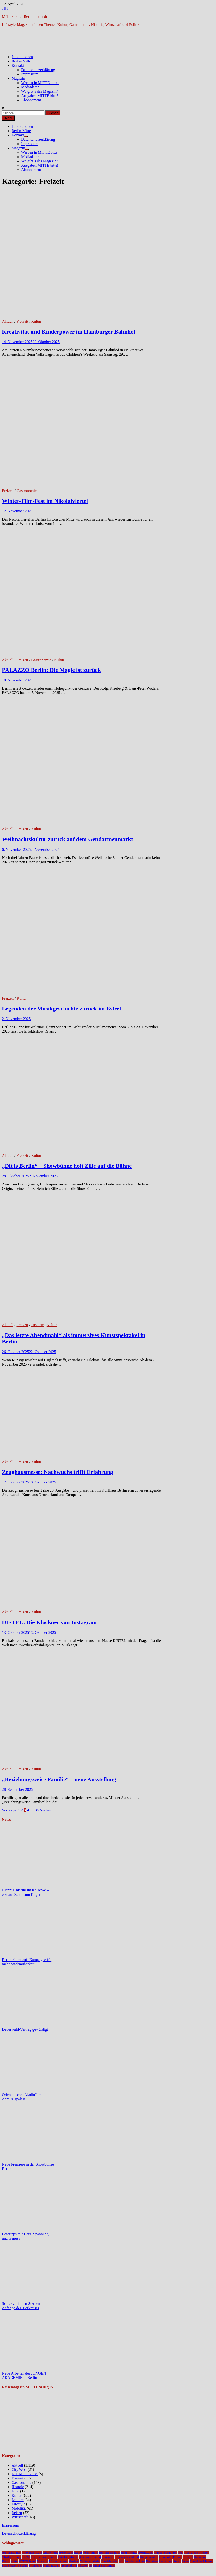 The height and width of the screenshot is (2576, 216). What do you see at coordinates (24, 2375) in the screenshot?
I see `Neue Arbeiten der JUNGEN AKADEMIE in Berlin` at bounding box center [24, 2375].